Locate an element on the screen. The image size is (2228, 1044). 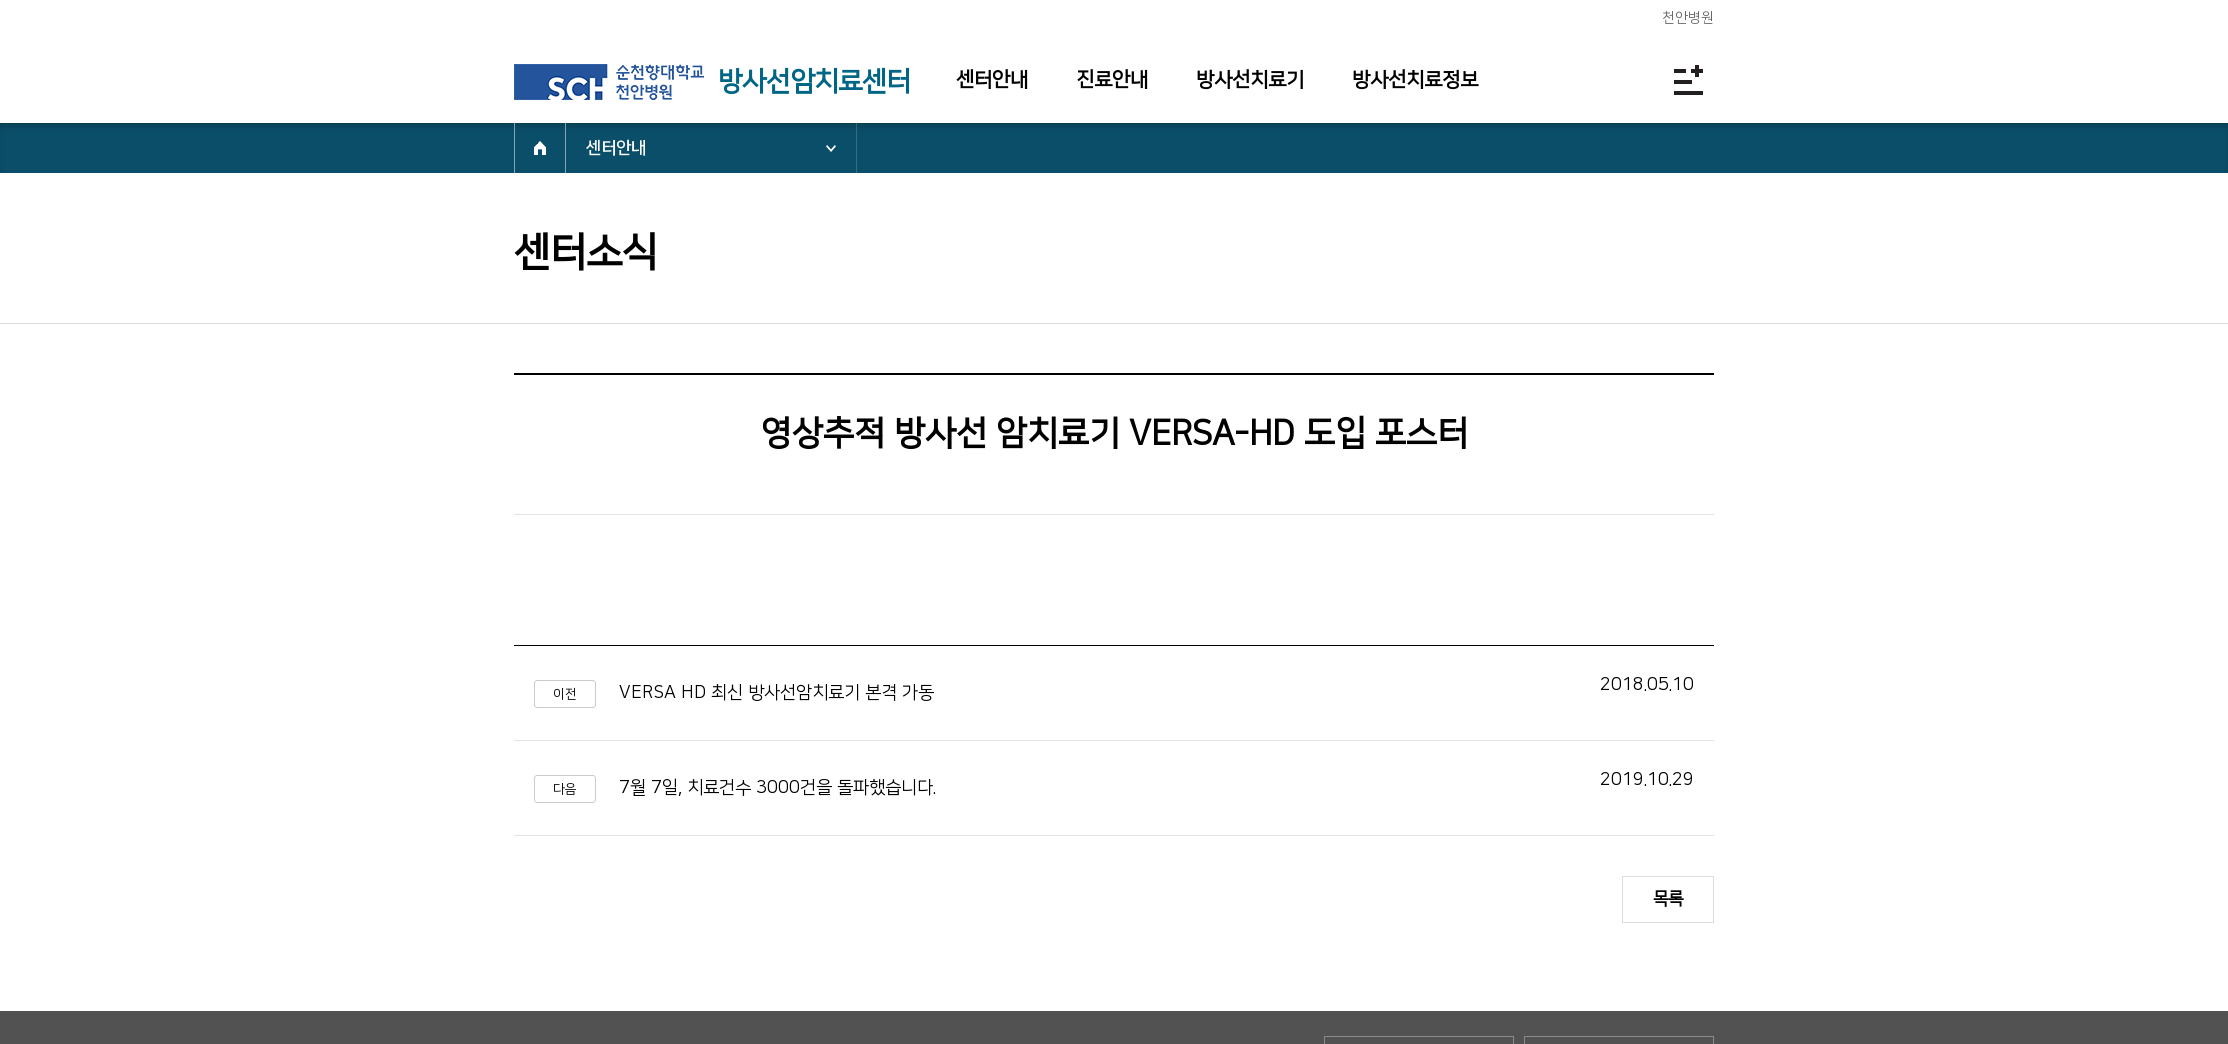
방사선암치료센터 is located at coordinates (814, 82).